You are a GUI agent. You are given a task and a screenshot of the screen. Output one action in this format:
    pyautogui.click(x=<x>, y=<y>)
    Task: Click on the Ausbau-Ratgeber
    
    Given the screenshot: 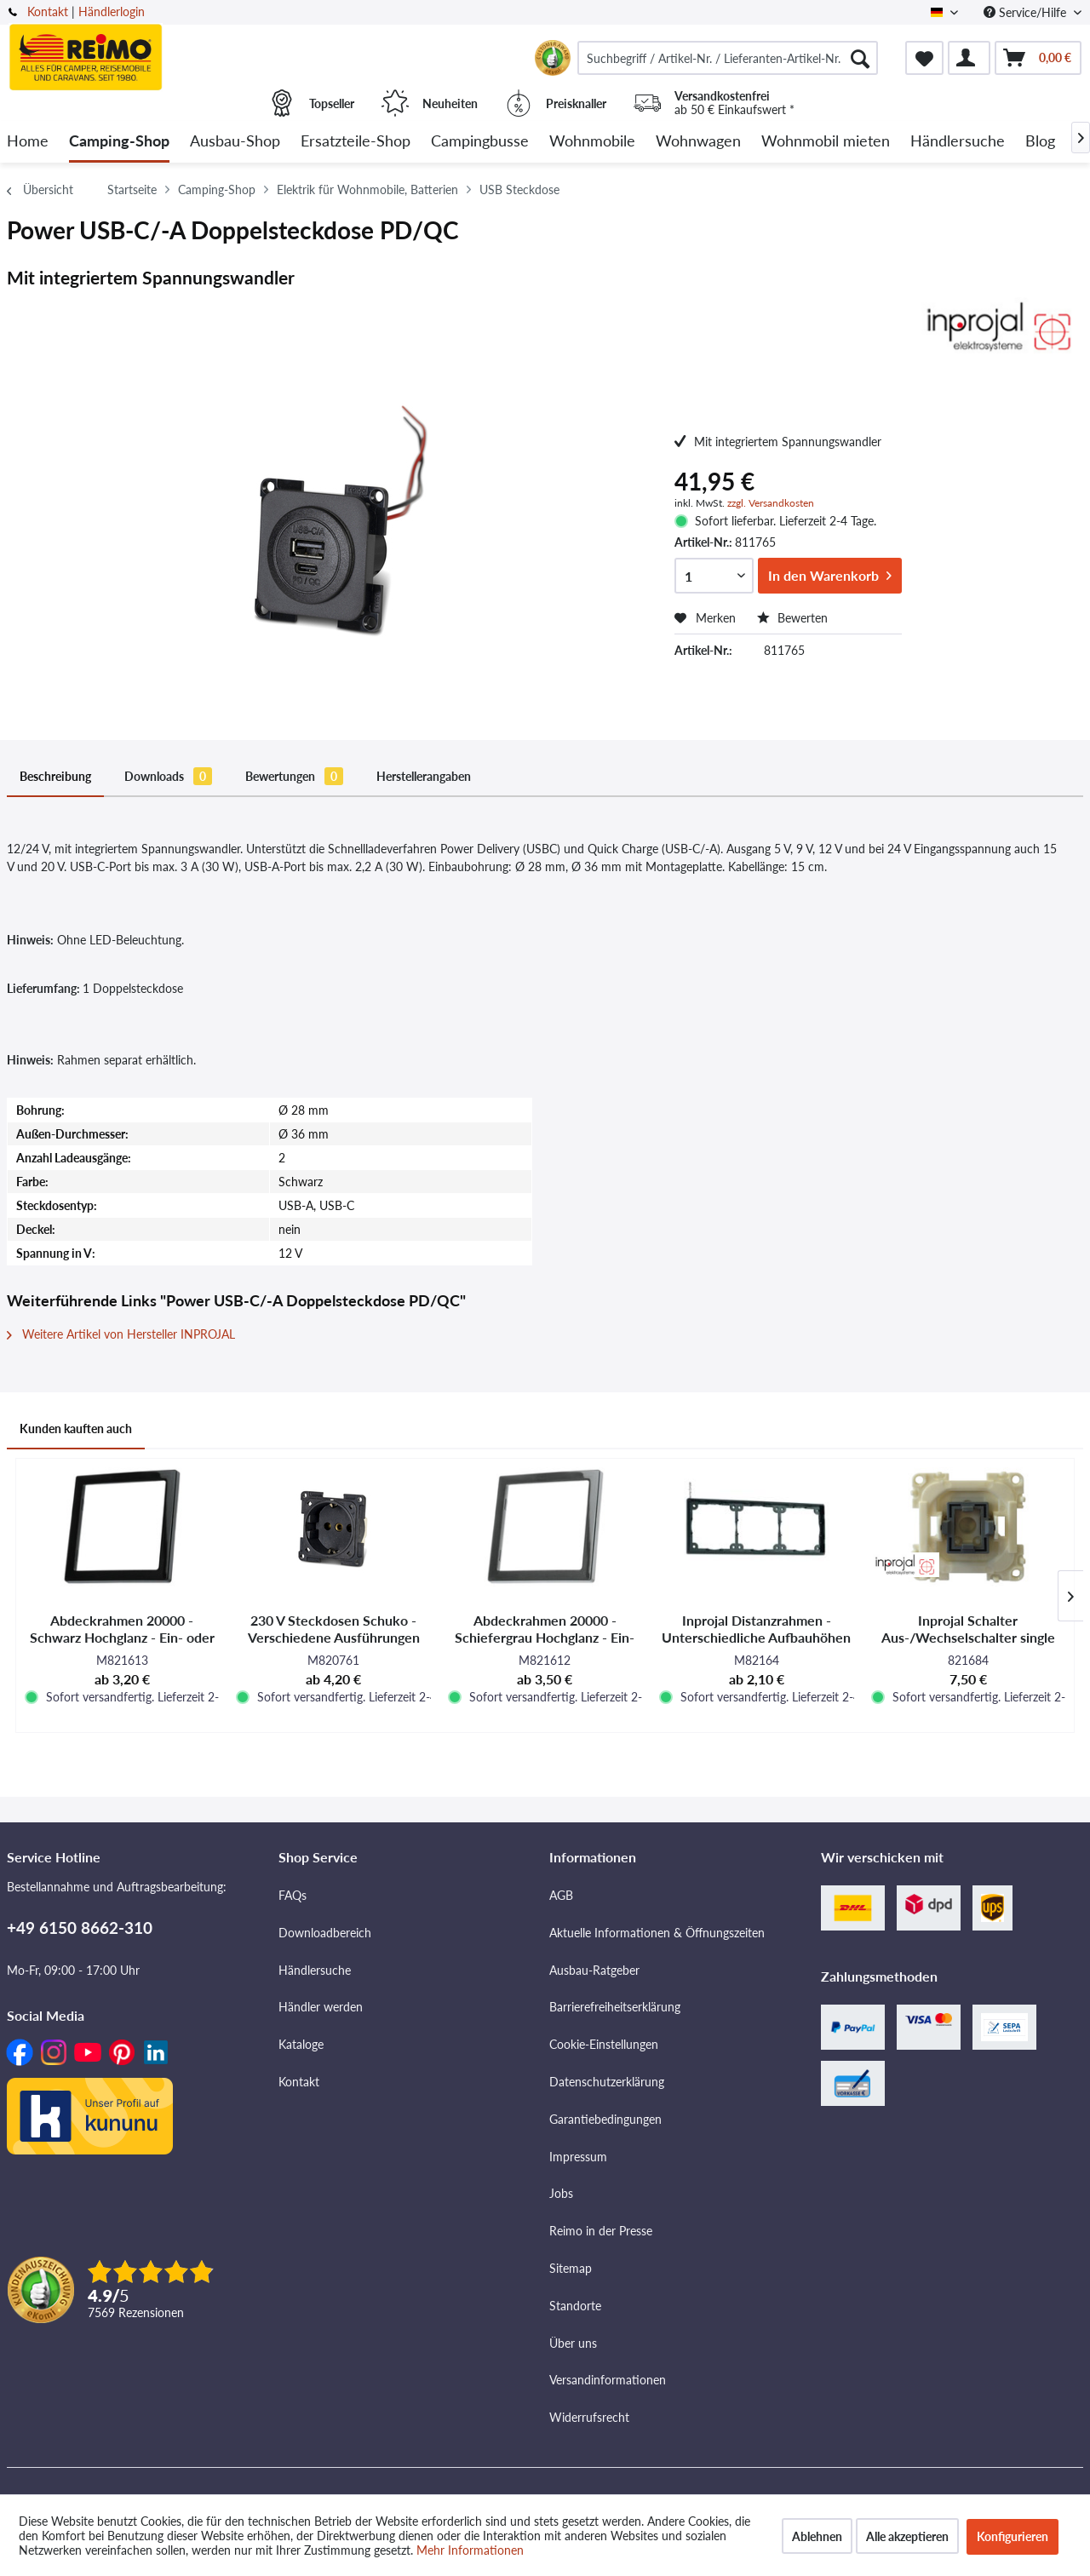 What is the action you would take?
    pyautogui.click(x=594, y=1970)
    